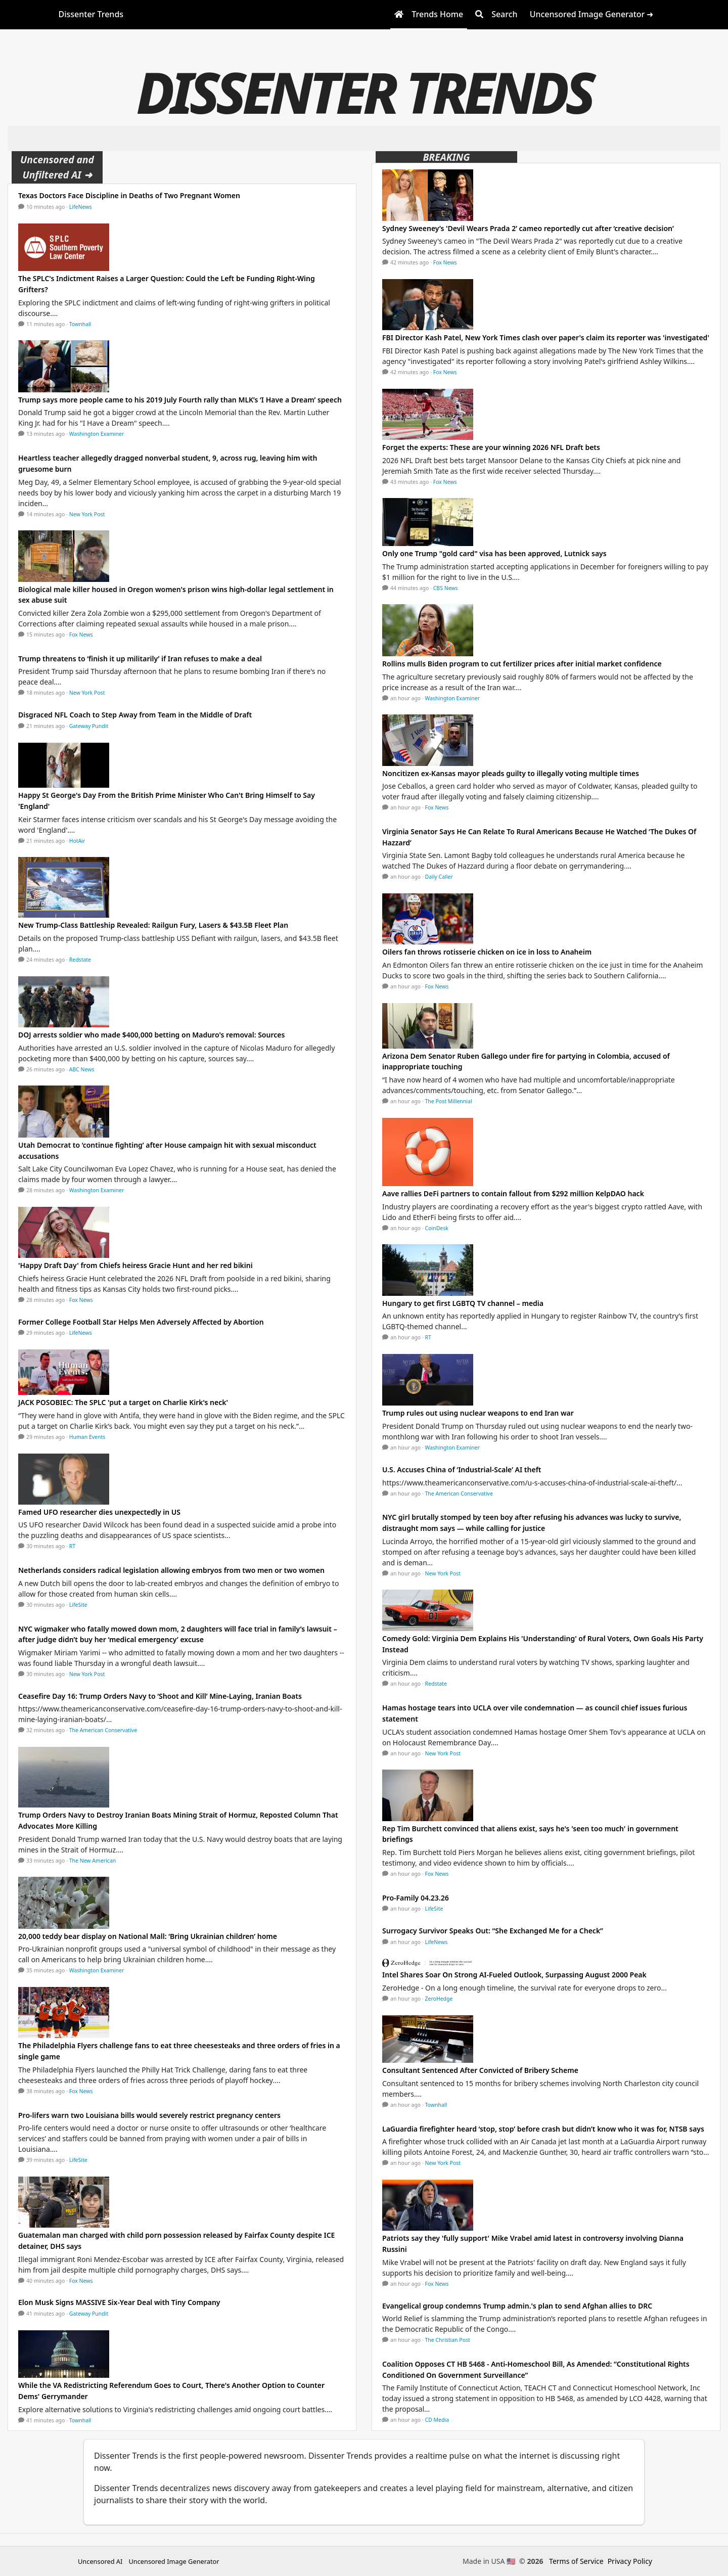  What do you see at coordinates (80, 206) in the screenshot?
I see `LifeNews` at bounding box center [80, 206].